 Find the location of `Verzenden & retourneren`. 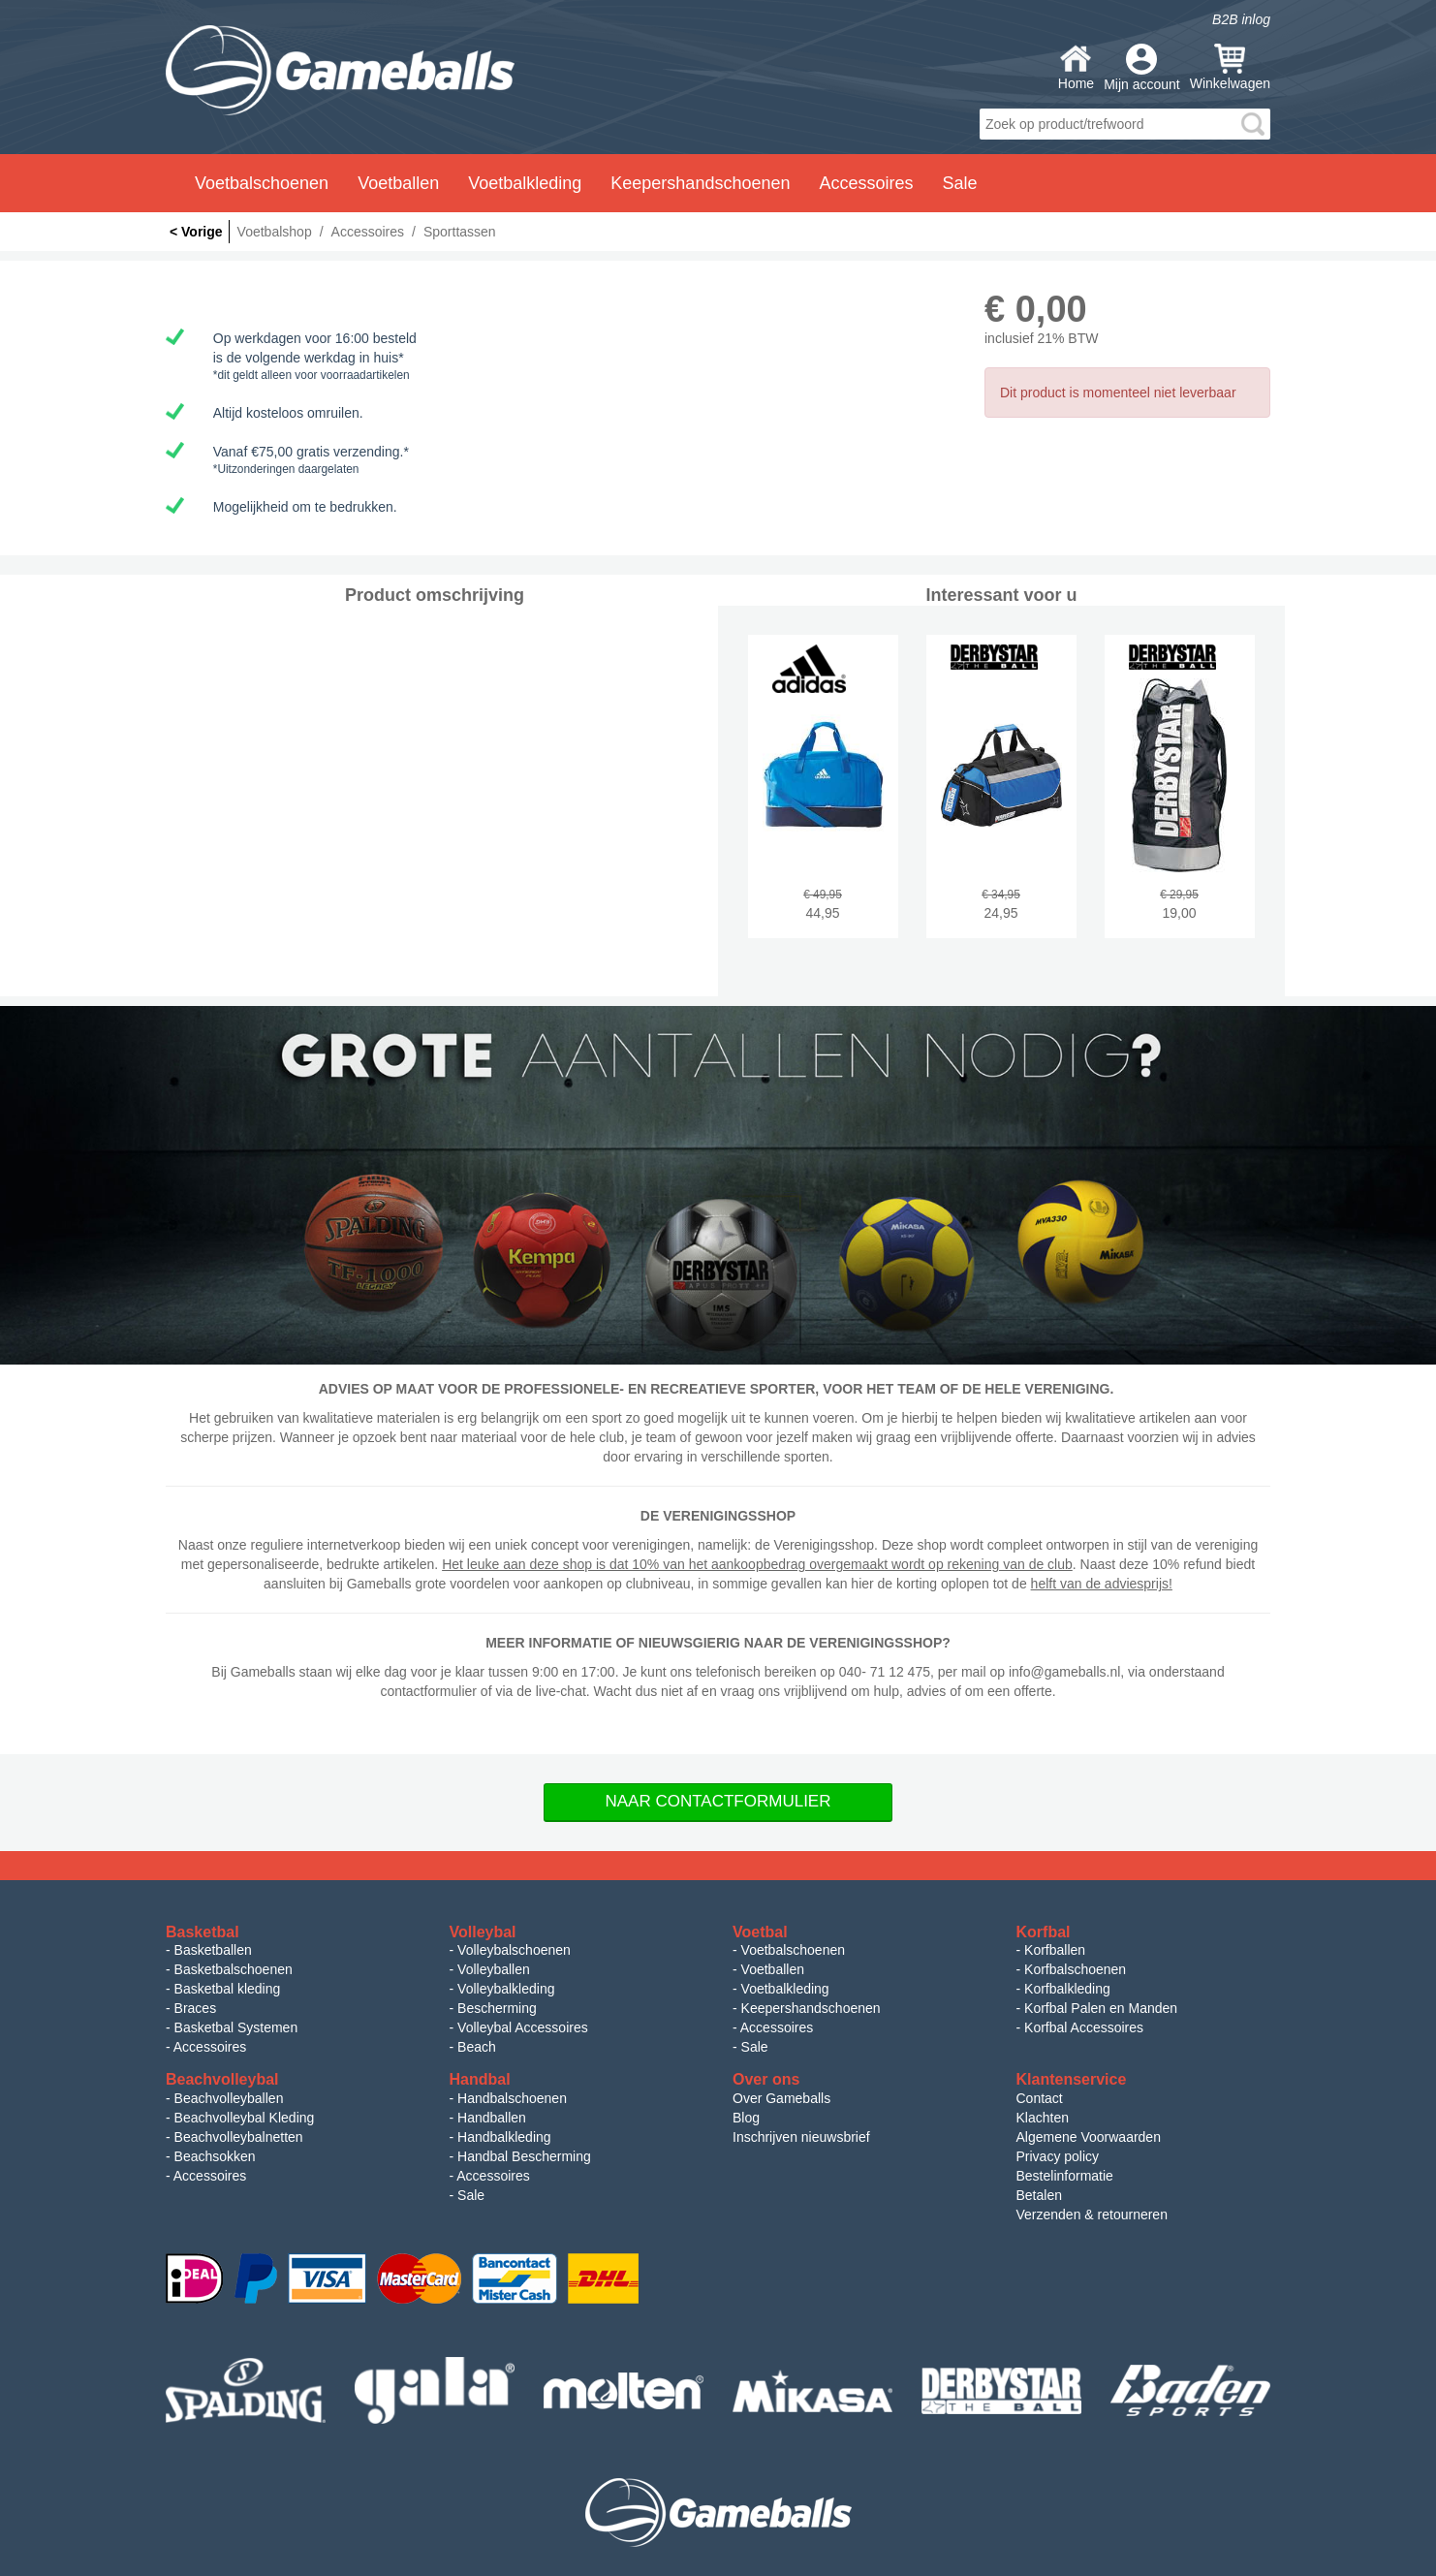

Verzenden & retourneren is located at coordinates (1092, 2214).